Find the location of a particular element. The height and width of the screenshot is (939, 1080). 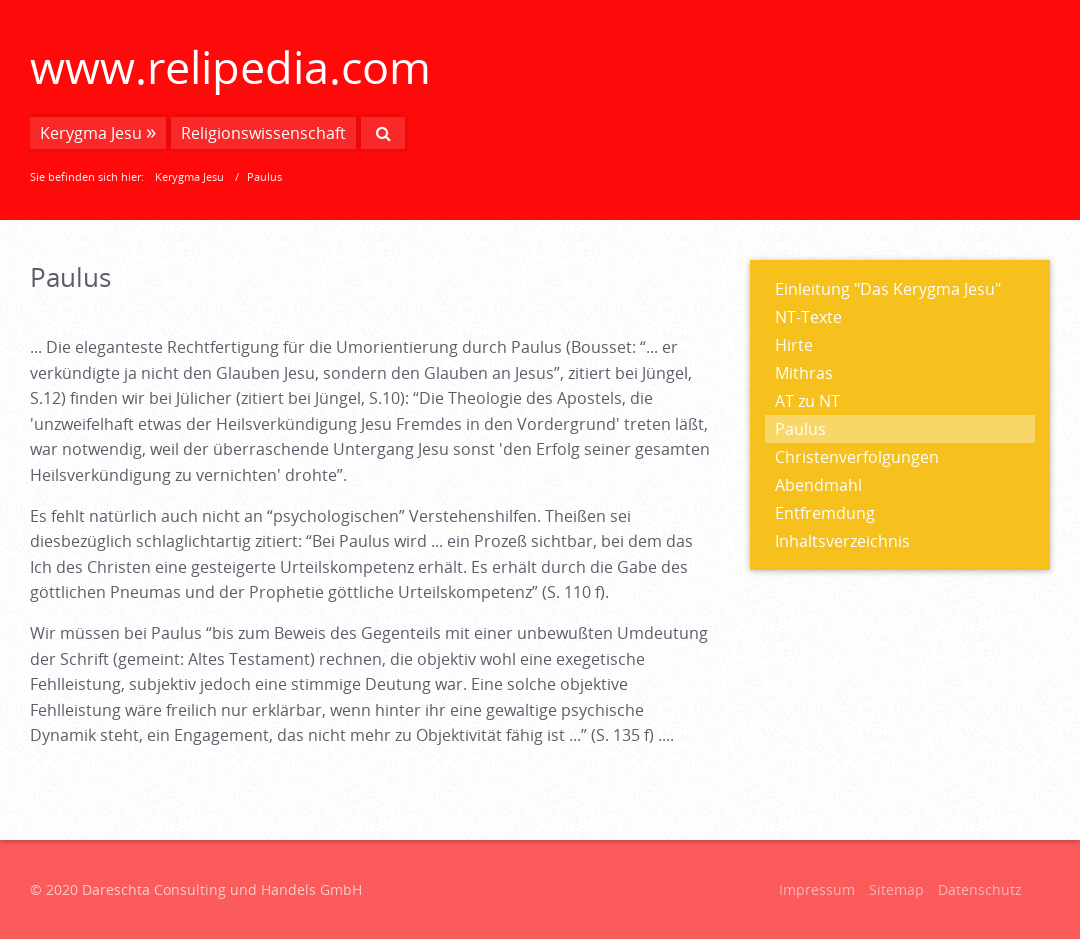

Entfremdung is located at coordinates (825, 513).